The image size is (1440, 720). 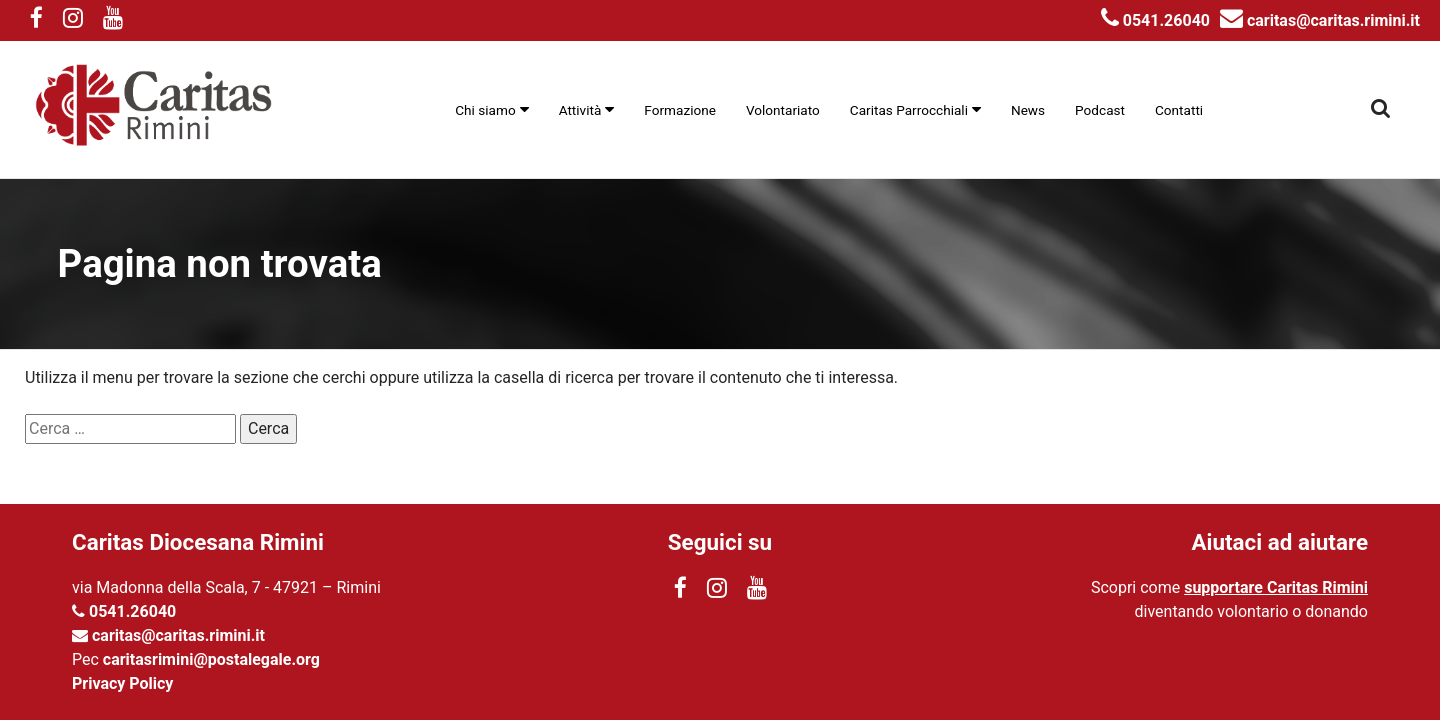 What do you see at coordinates (680, 110) in the screenshot?
I see `Formazione` at bounding box center [680, 110].